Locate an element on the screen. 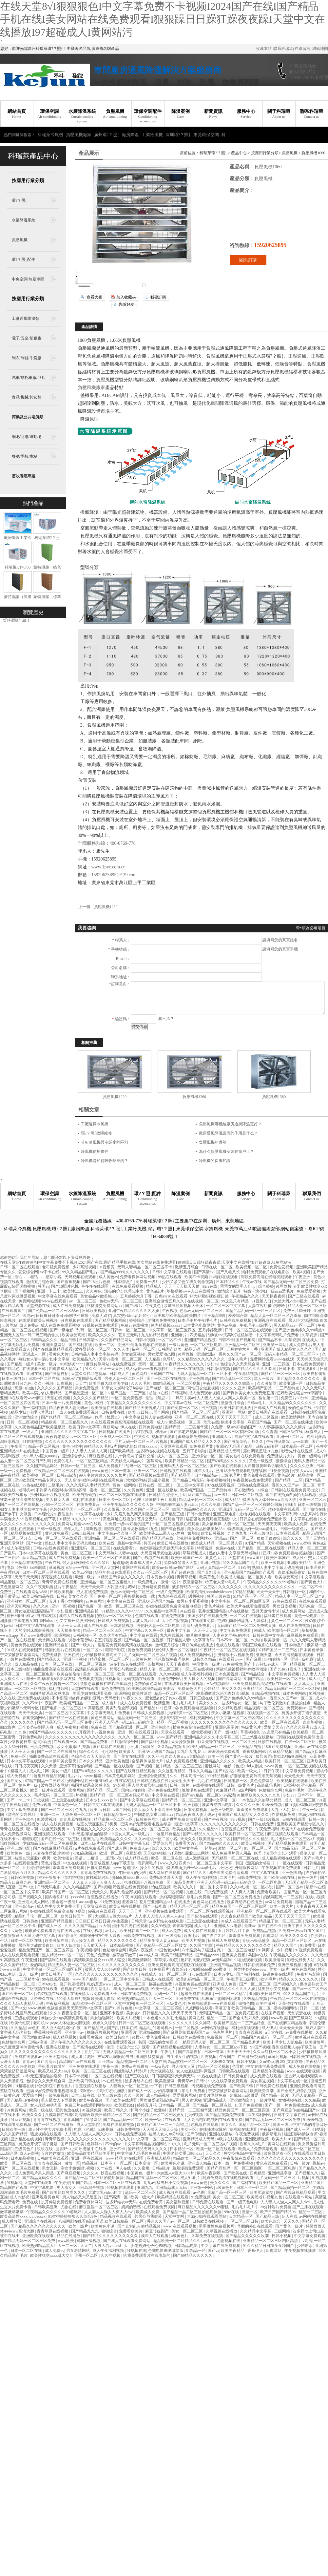 The height and width of the screenshot is (2576, 328). 成年人在线观看视频 is located at coordinates (77, 1615).